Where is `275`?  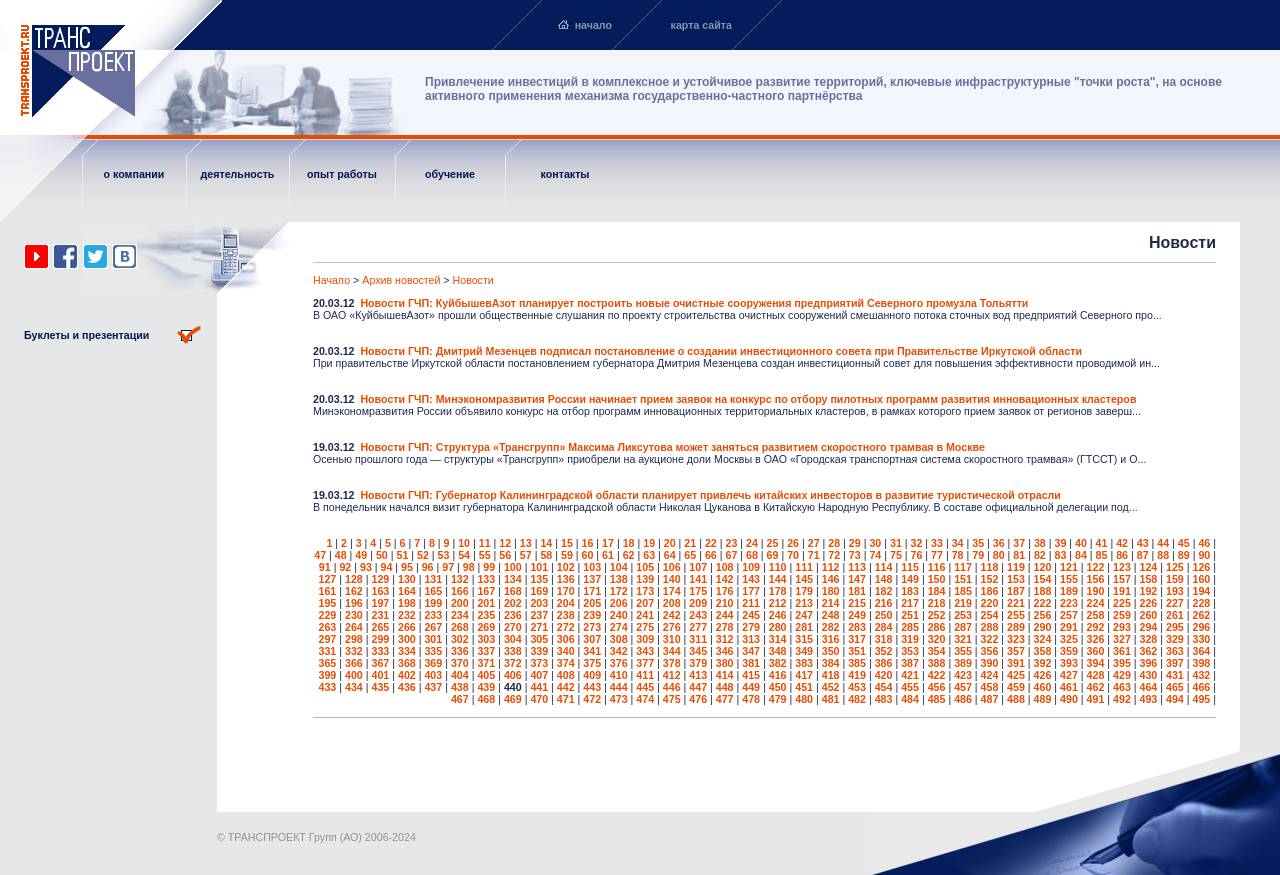 275 is located at coordinates (645, 627).